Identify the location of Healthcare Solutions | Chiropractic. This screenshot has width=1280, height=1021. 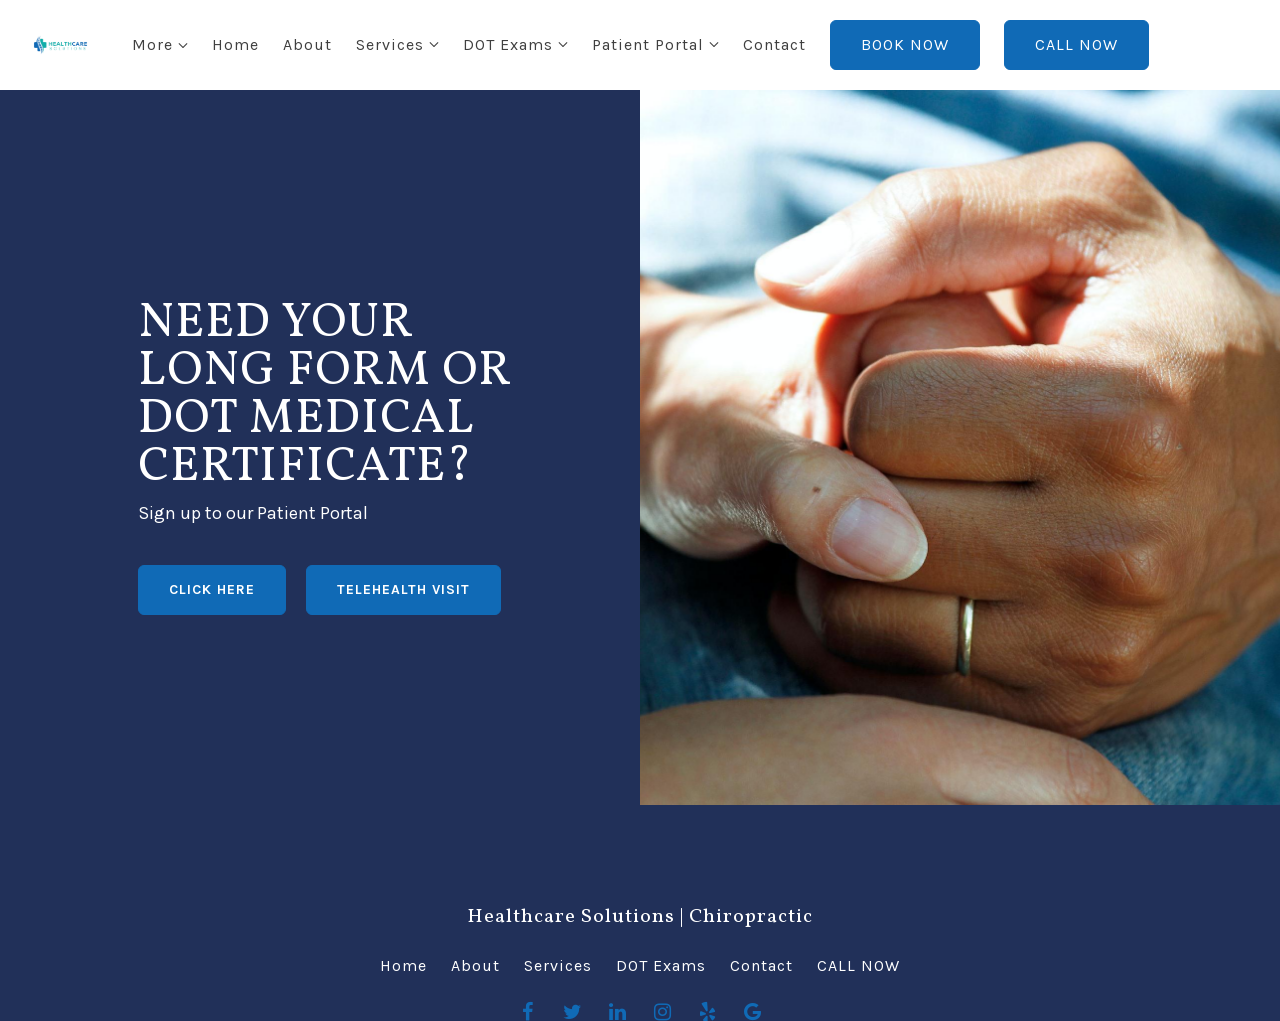
(640, 917).